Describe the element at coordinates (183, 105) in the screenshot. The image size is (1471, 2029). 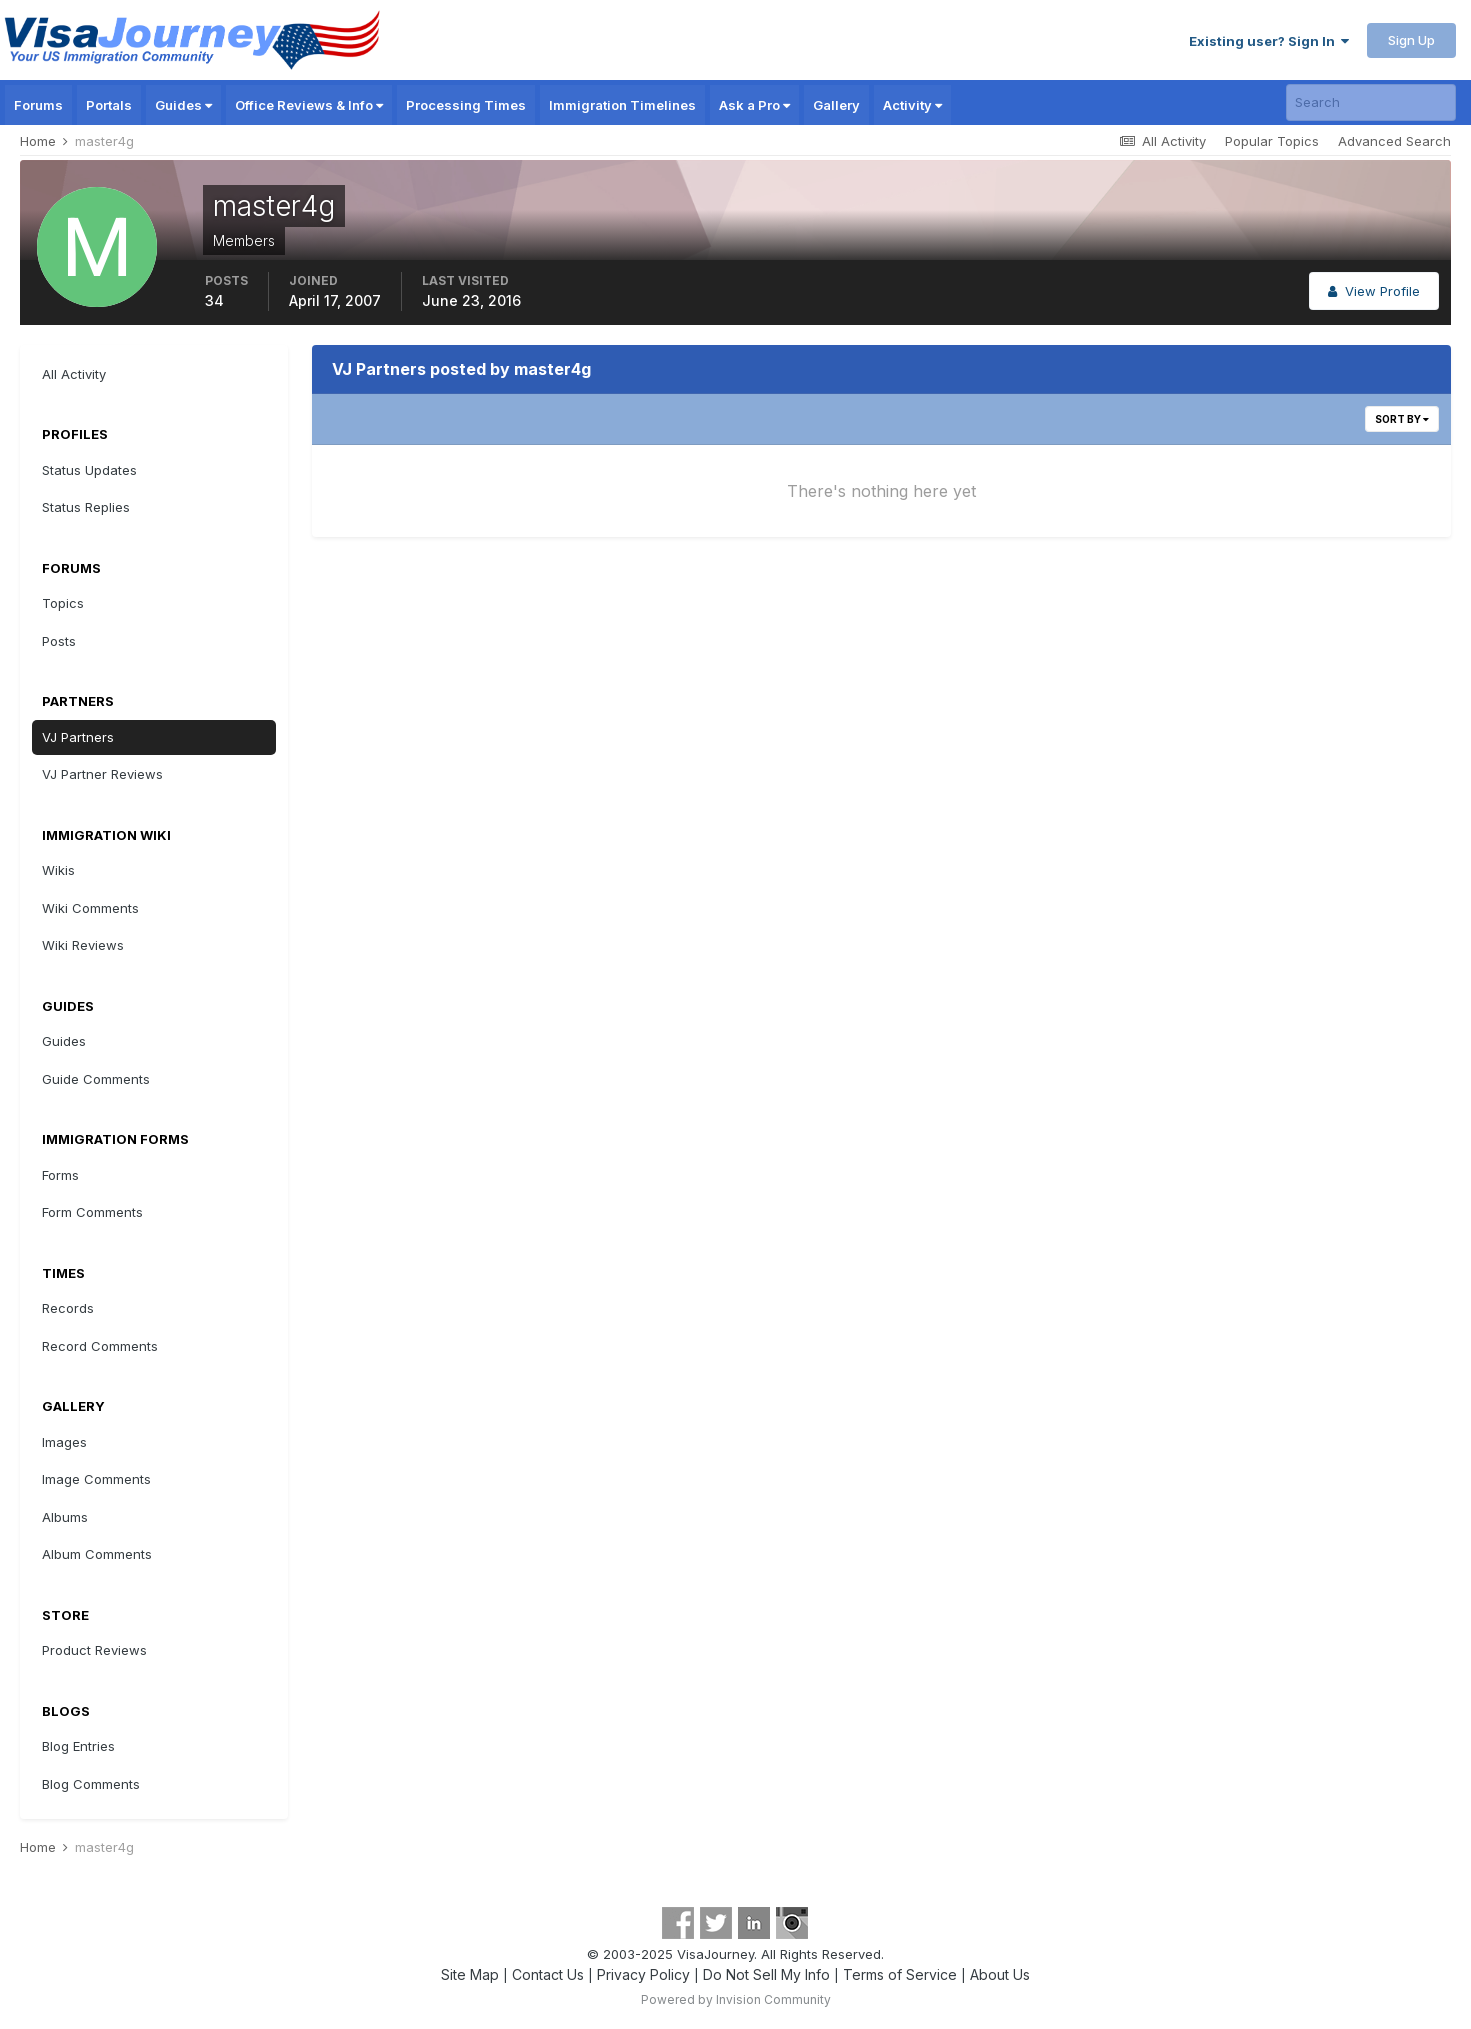
I see `Guides` at that location.